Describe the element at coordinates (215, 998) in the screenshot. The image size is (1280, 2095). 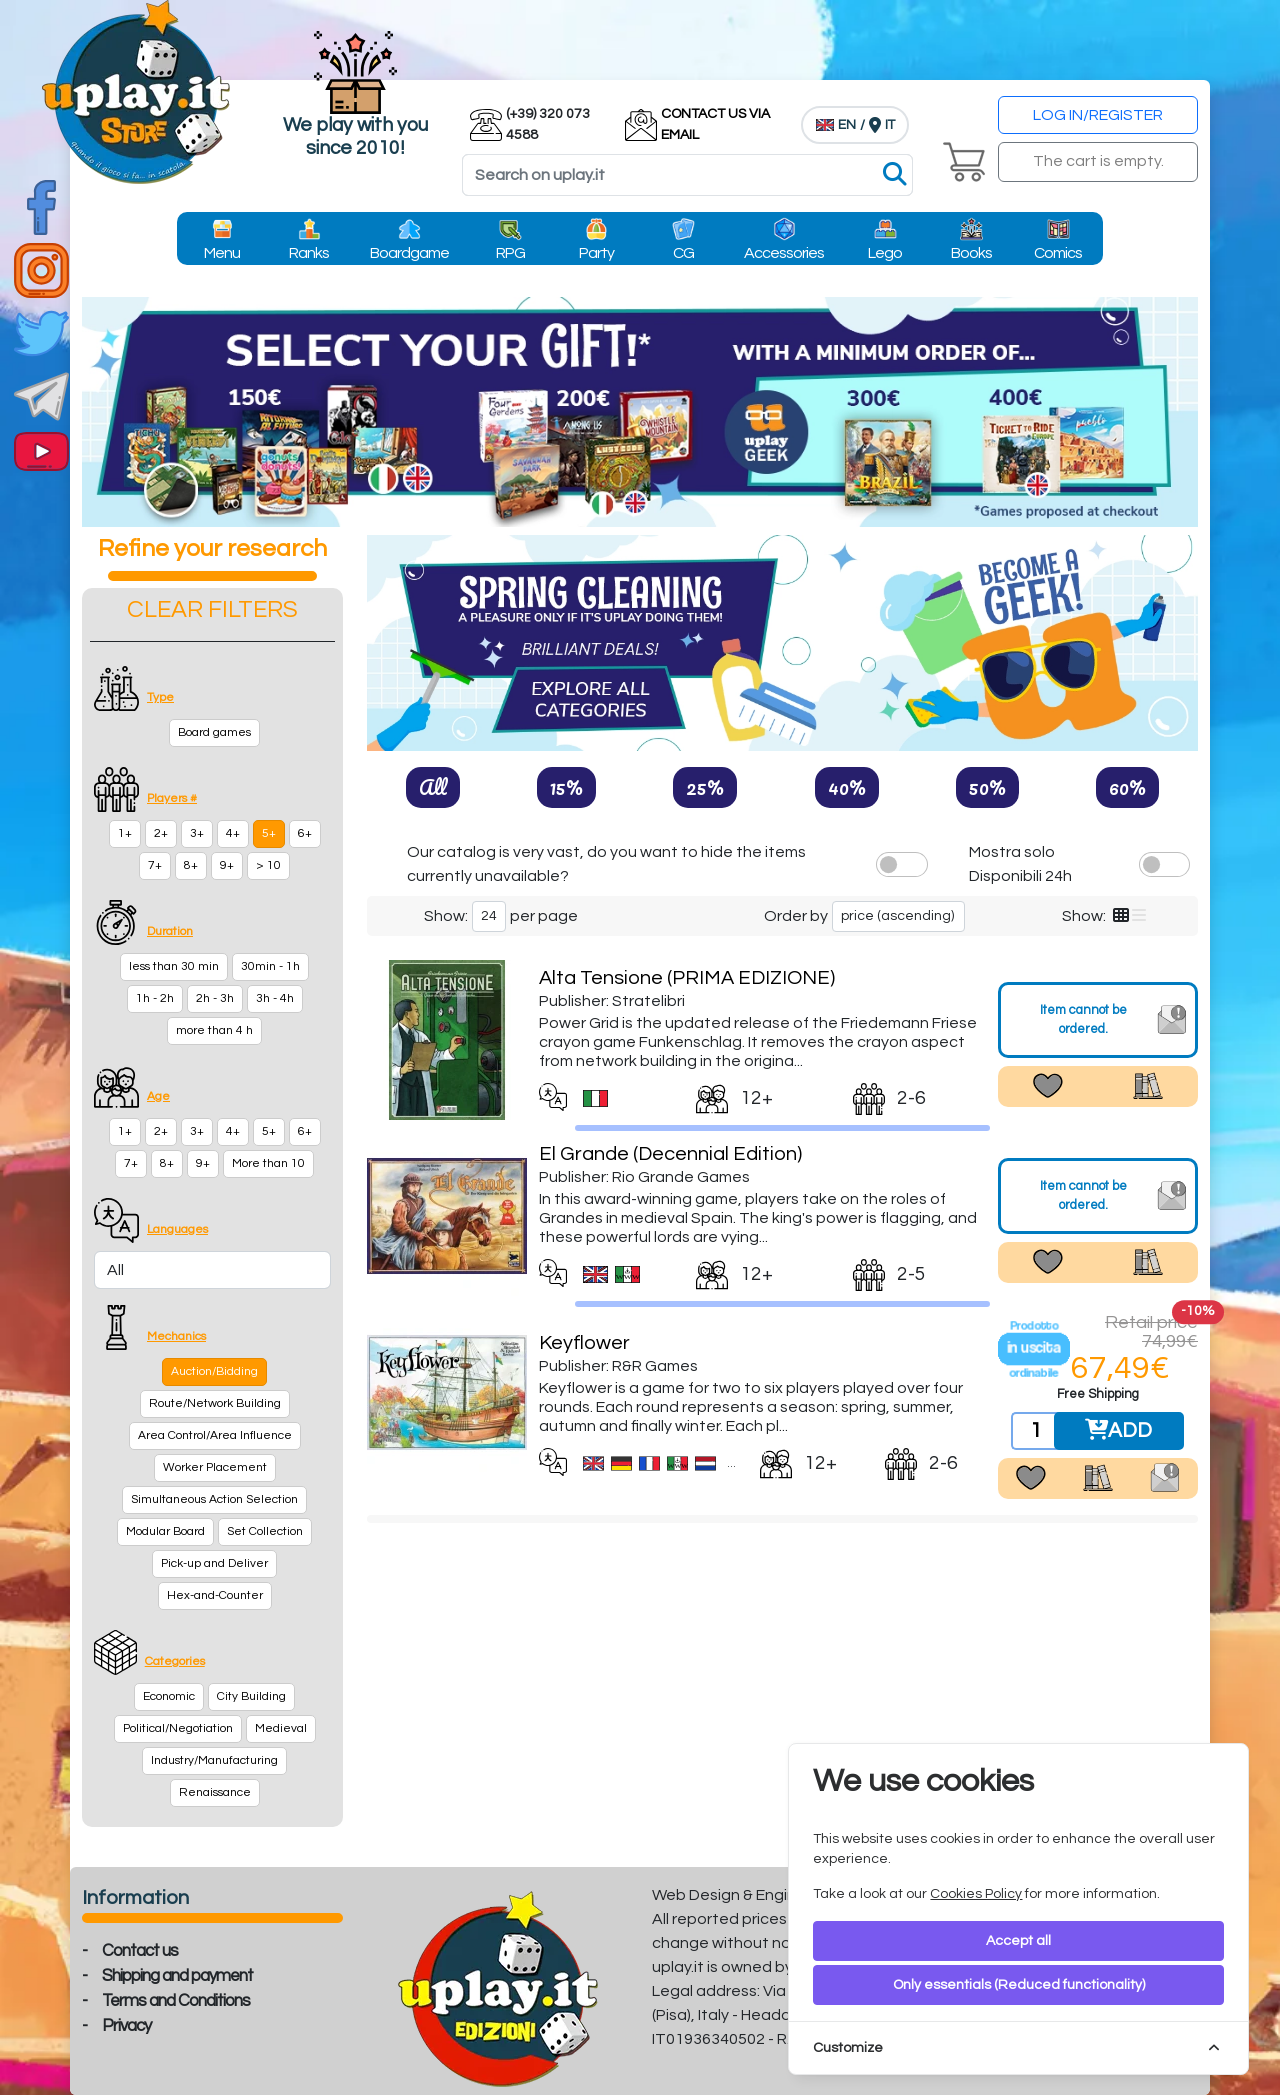
I see `2h - 3h` at that location.